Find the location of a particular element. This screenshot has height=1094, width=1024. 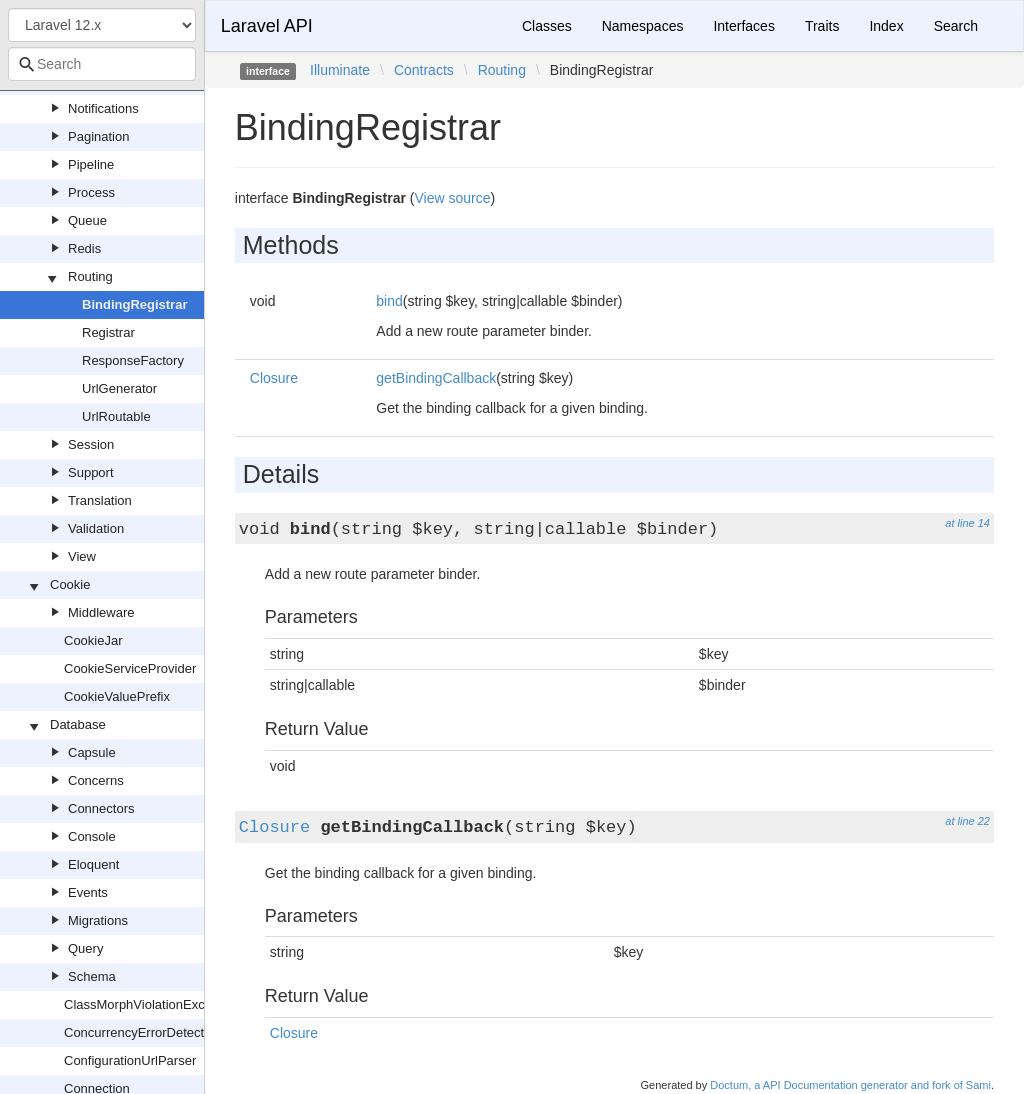

ConcurrencyErrorDetector is located at coordinates (140, 1032).